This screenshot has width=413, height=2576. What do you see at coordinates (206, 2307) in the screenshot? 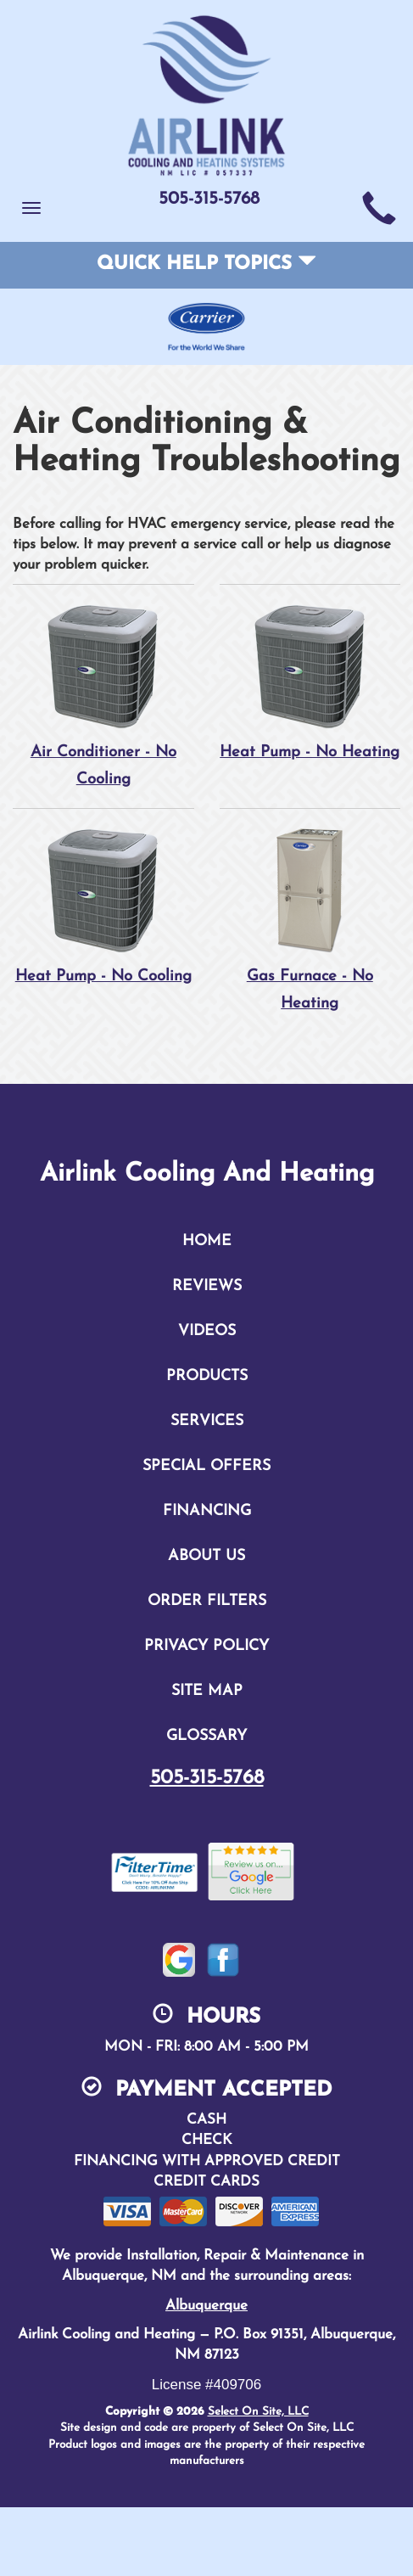
I see `Albuquerque` at bounding box center [206, 2307].